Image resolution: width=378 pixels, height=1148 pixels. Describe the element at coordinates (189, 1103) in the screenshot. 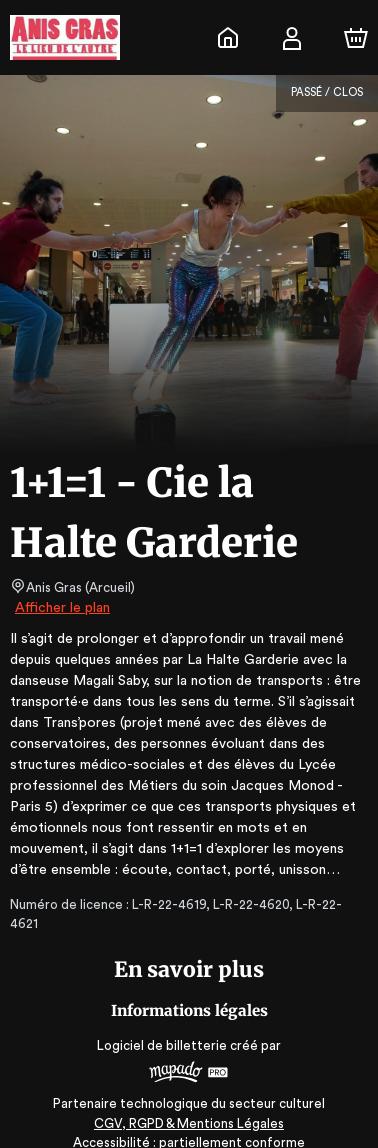

I see `CGV, RGPD & Mentions Légales` at that location.